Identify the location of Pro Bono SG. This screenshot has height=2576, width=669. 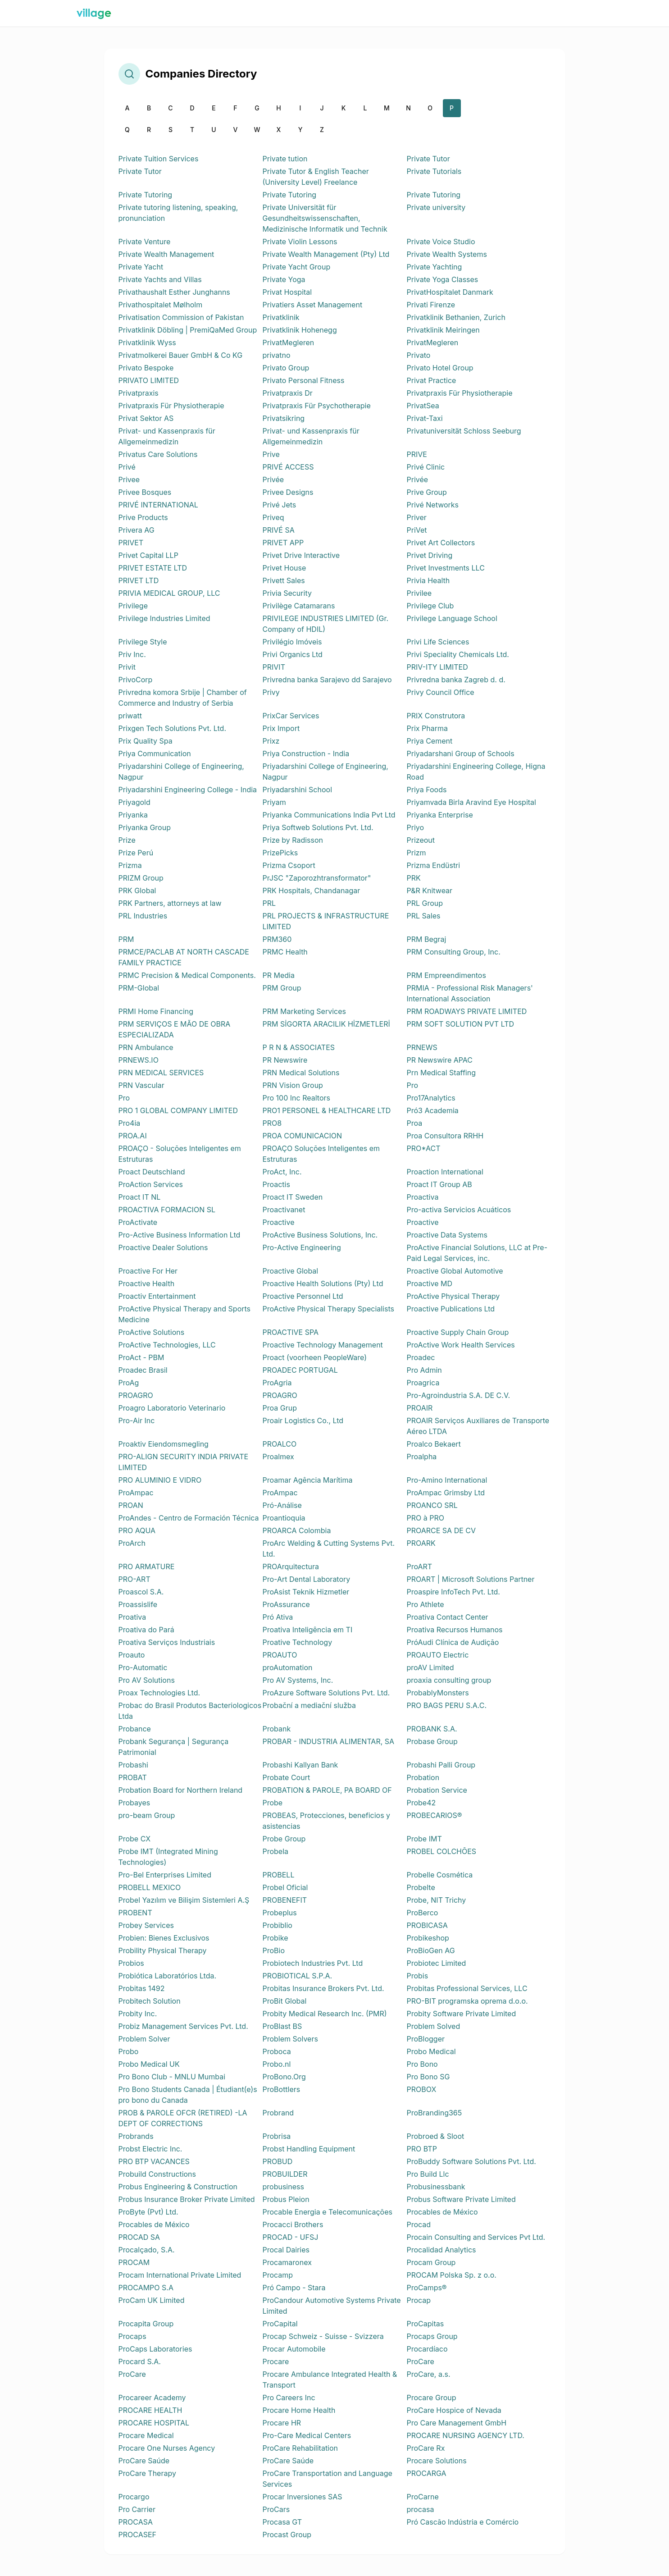
(428, 2076).